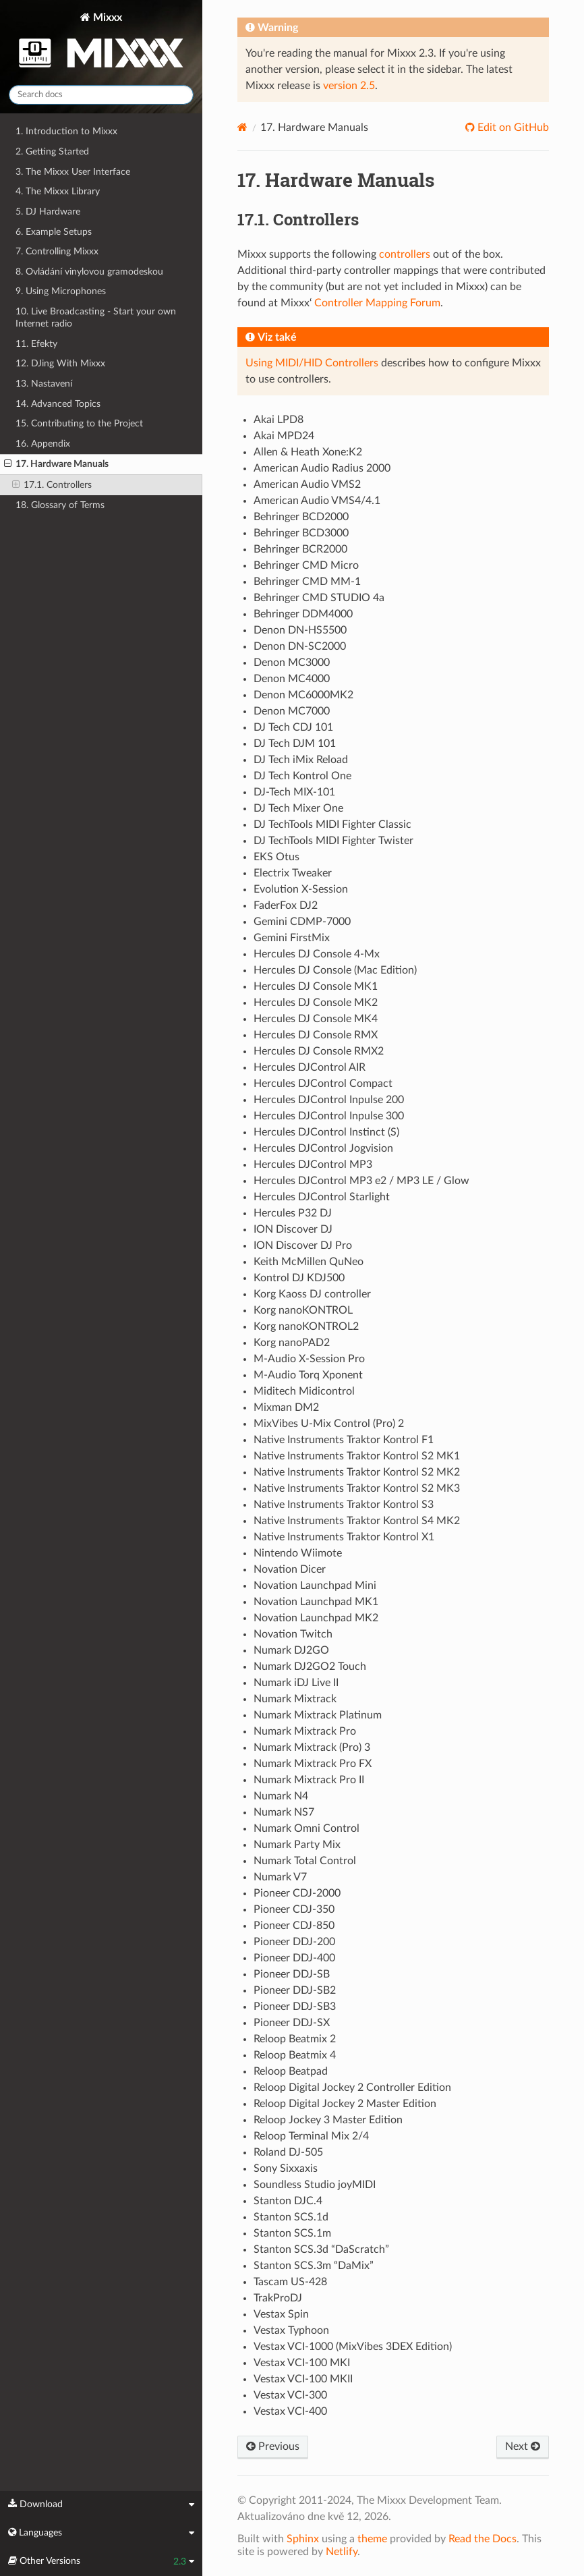 This screenshot has height=2576, width=584. What do you see at coordinates (326, 1132) in the screenshot?
I see `Hercules DJControl Instinct (S)` at bounding box center [326, 1132].